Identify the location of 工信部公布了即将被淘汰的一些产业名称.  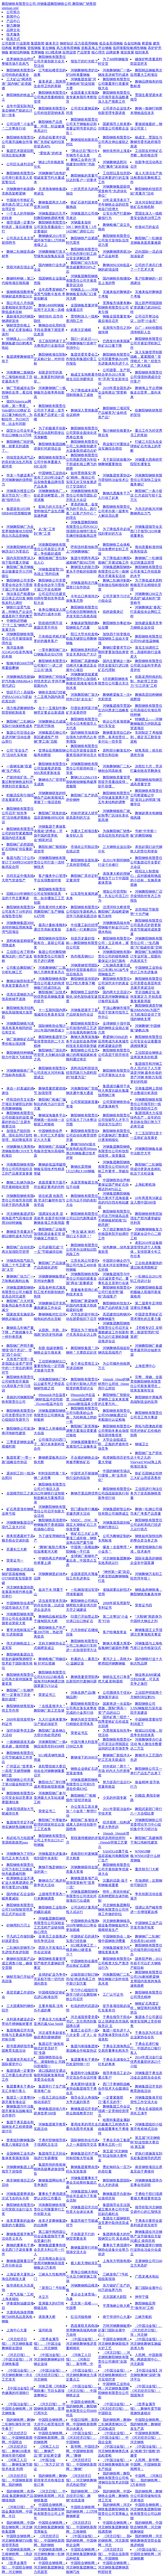
(18, 956).